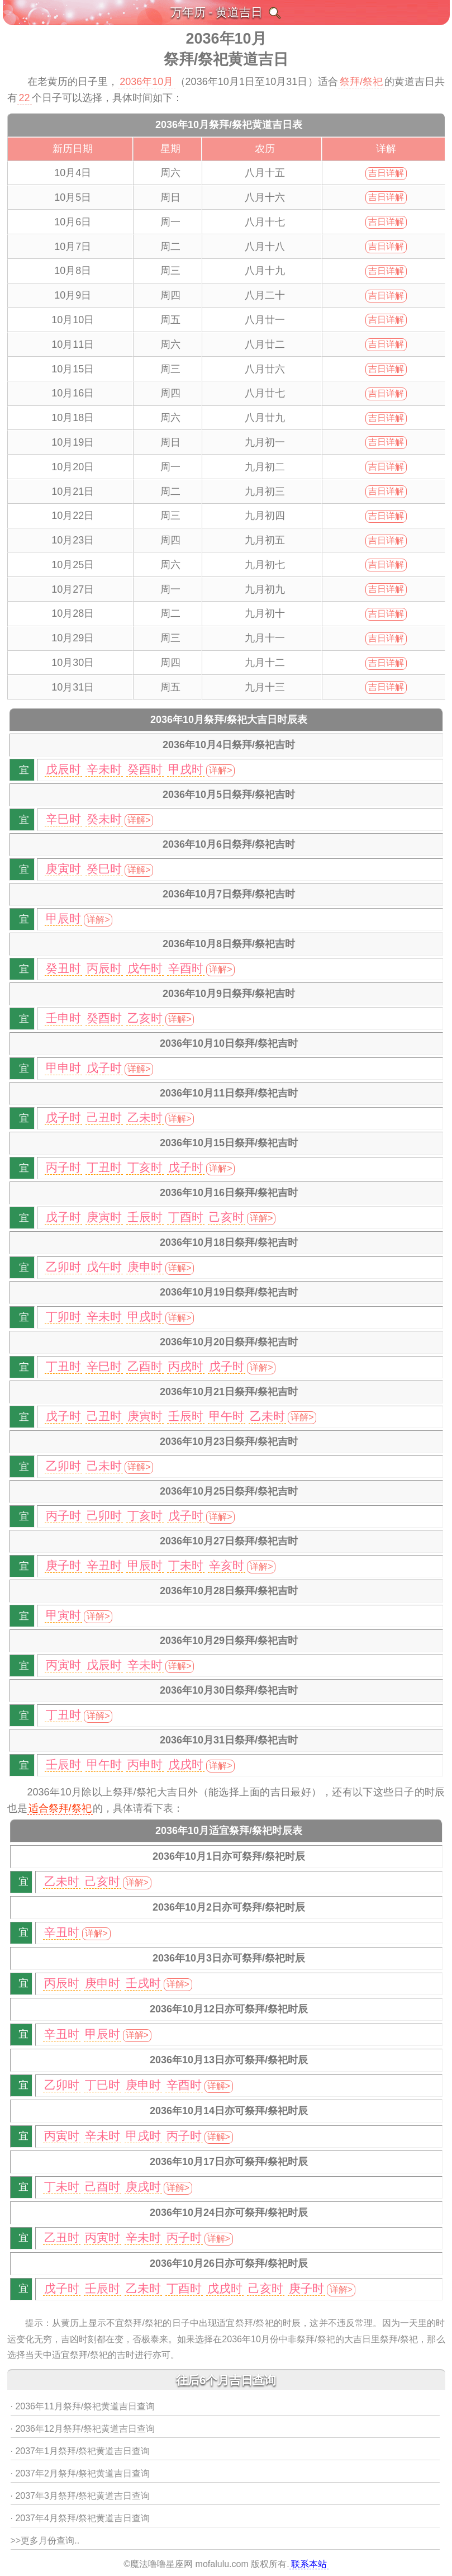  What do you see at coordinates (80, 2473) in the screenshot?
I see `· 2037年2月祭拜/祭祀黄道吉日查询` at bounding box center [80, 2473].